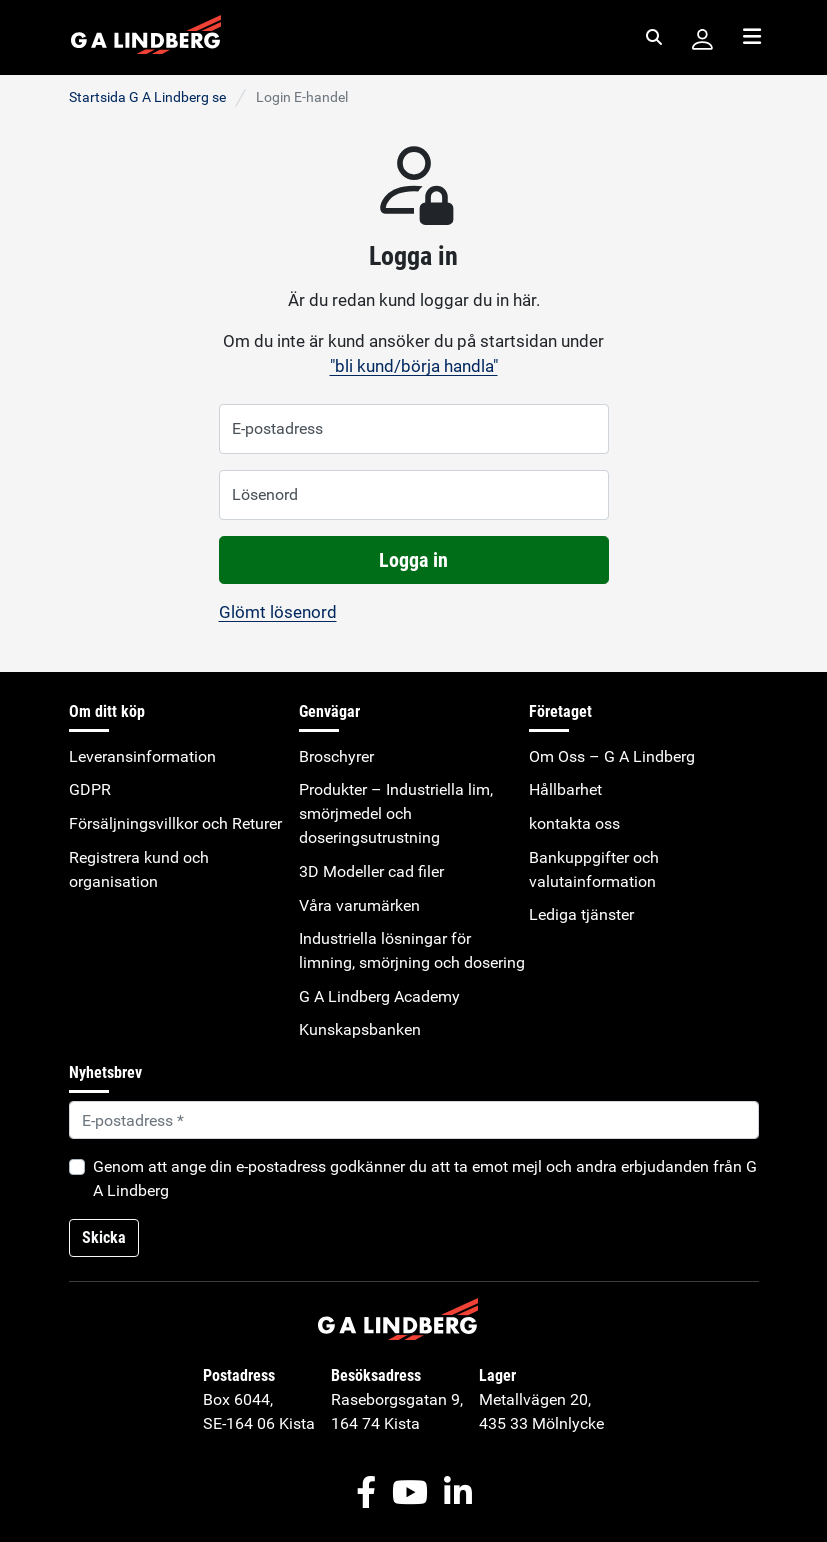  I want to click on Leveransinformation, so click(142, 756).